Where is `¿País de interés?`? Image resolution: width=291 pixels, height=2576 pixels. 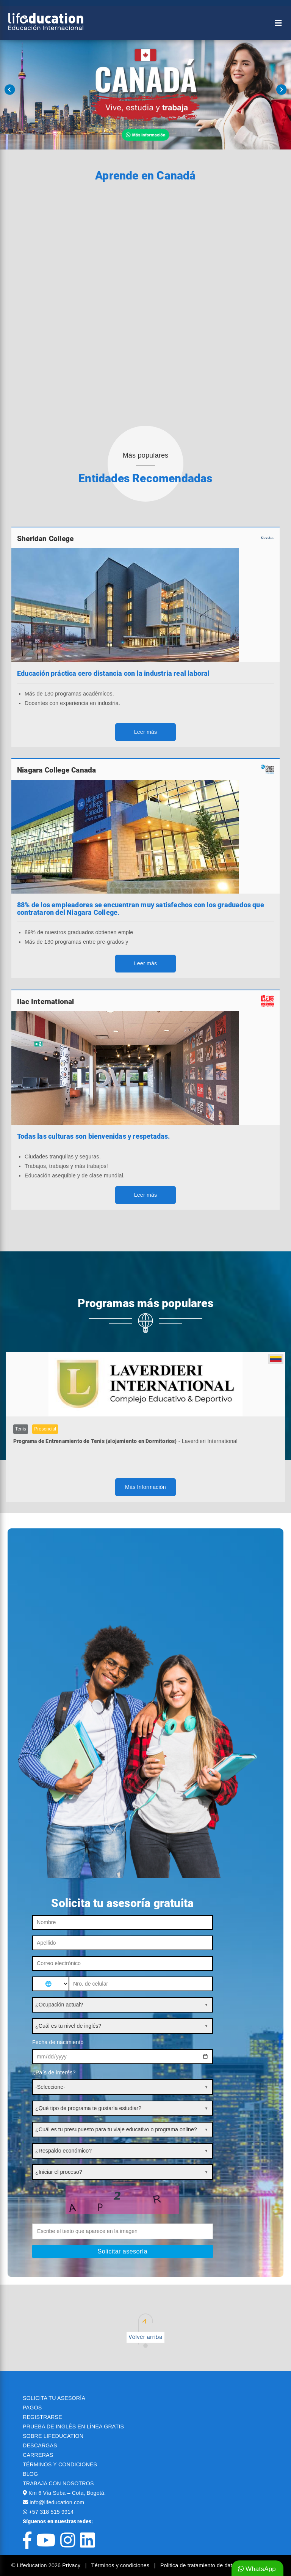
¿País de interés? is located at coordinates (54, 2072).